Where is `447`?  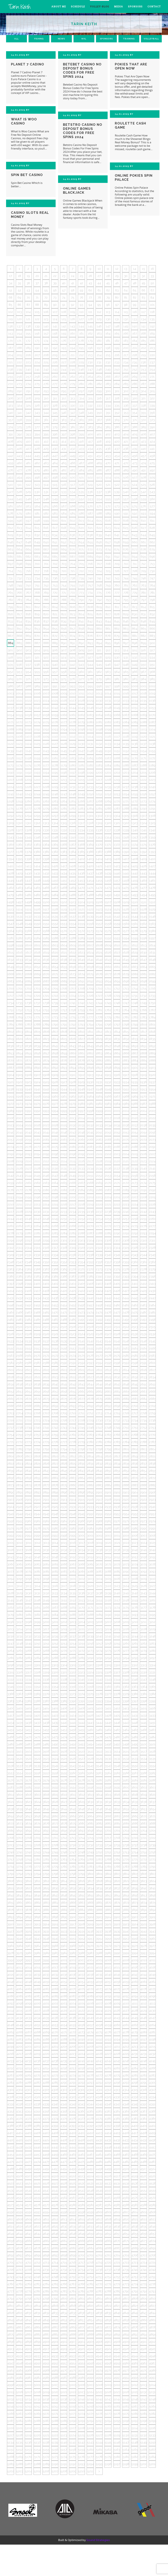 447 is located at coordinates (54, 456).